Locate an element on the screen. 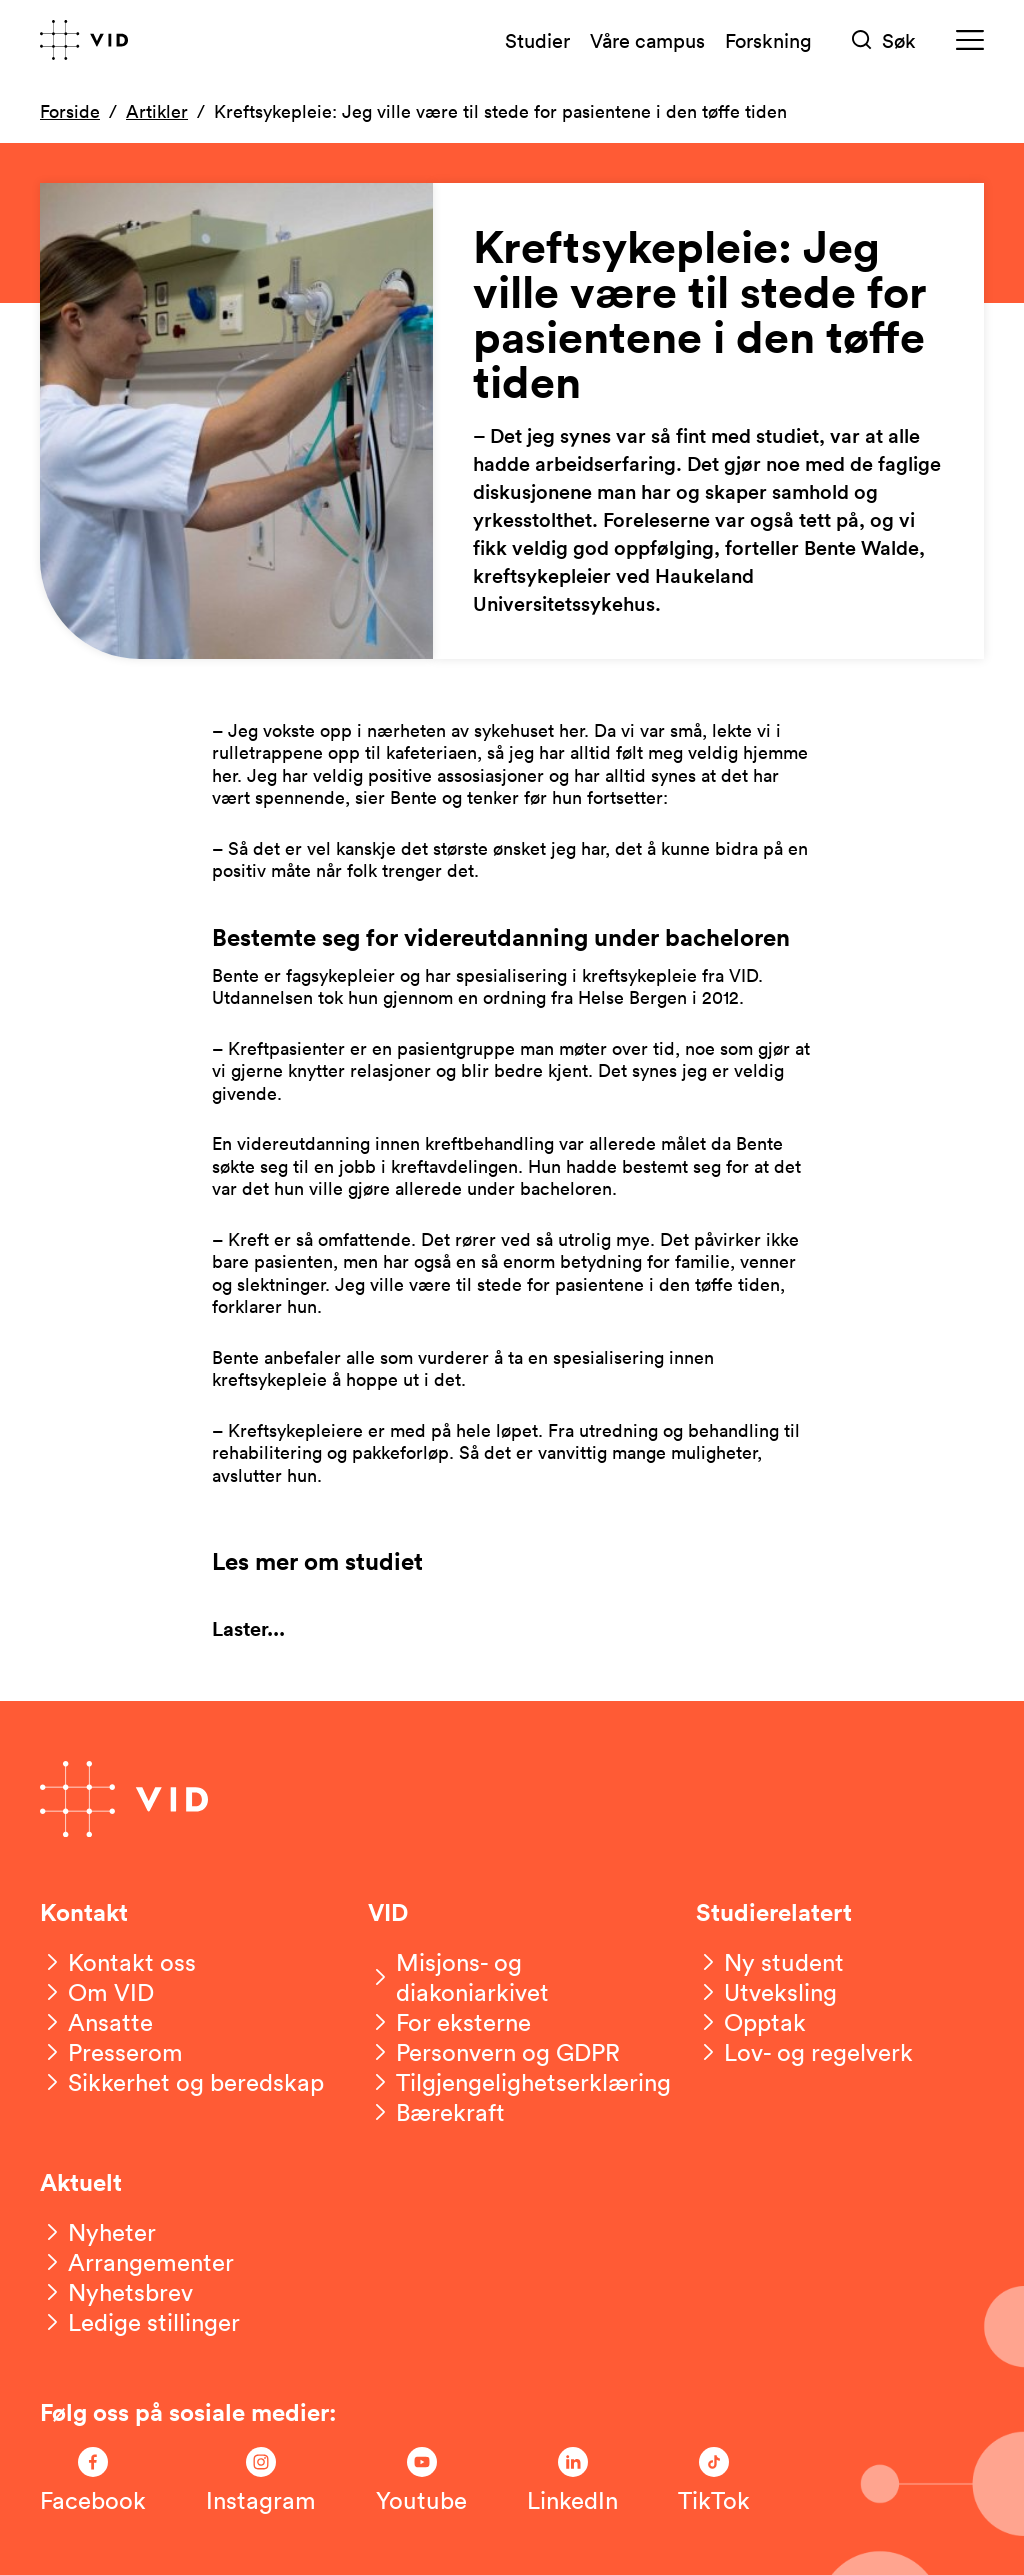  [Presserom] is located at coordinates (111, 2052).